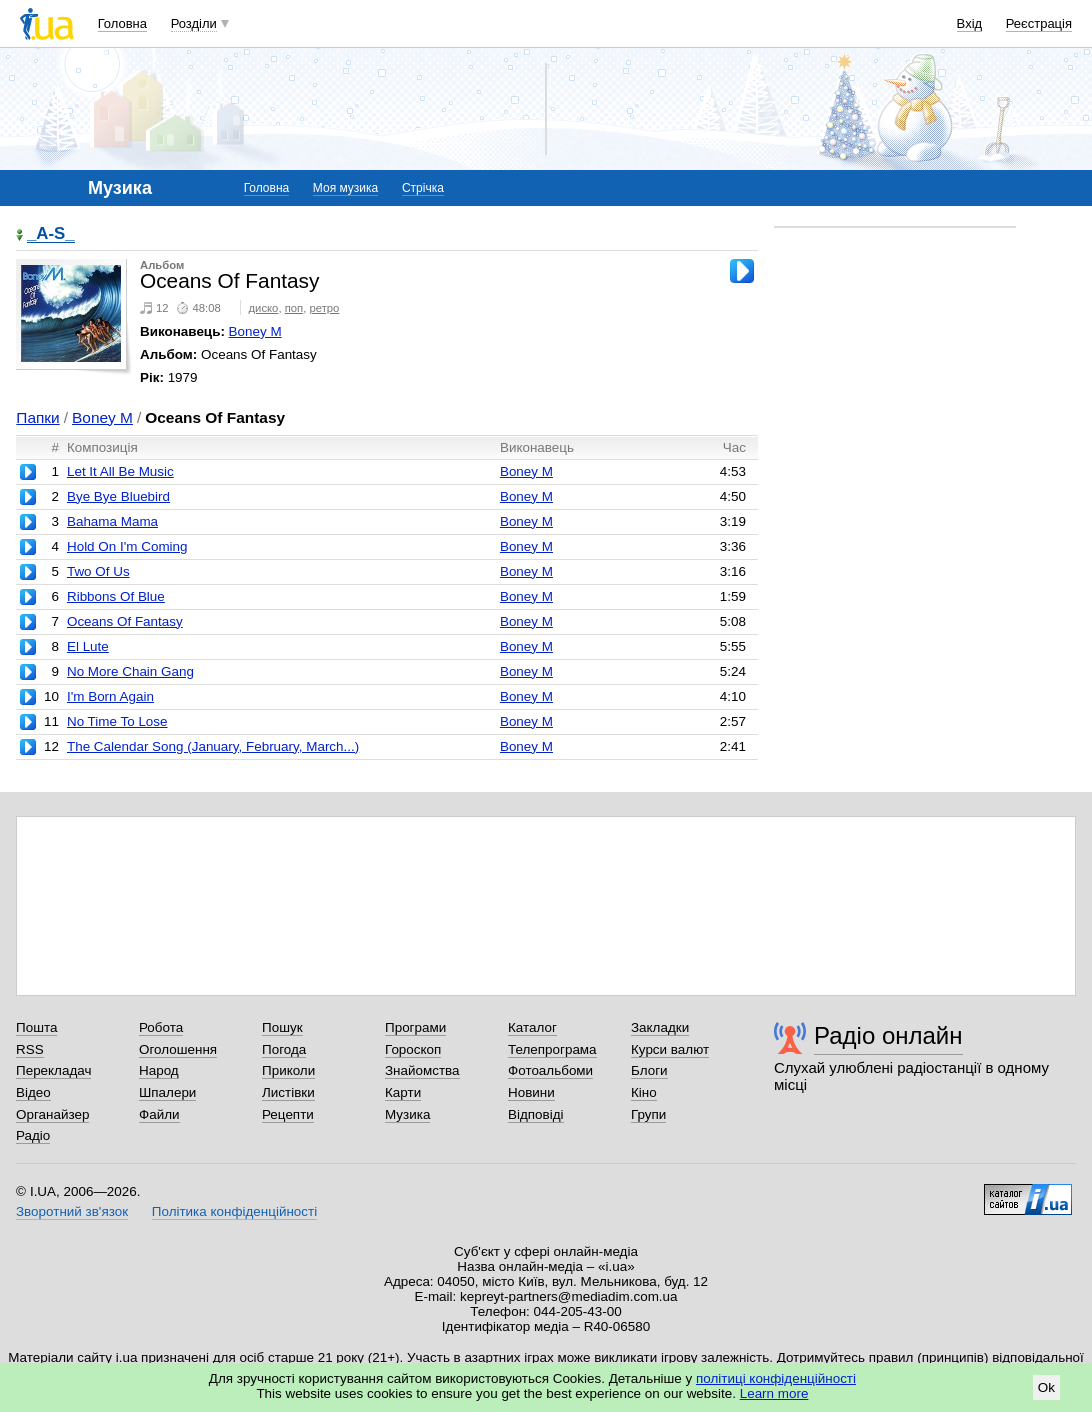 This screenshot has width=1092, height=1412. I want to click on Карти, so click(403, 1092).